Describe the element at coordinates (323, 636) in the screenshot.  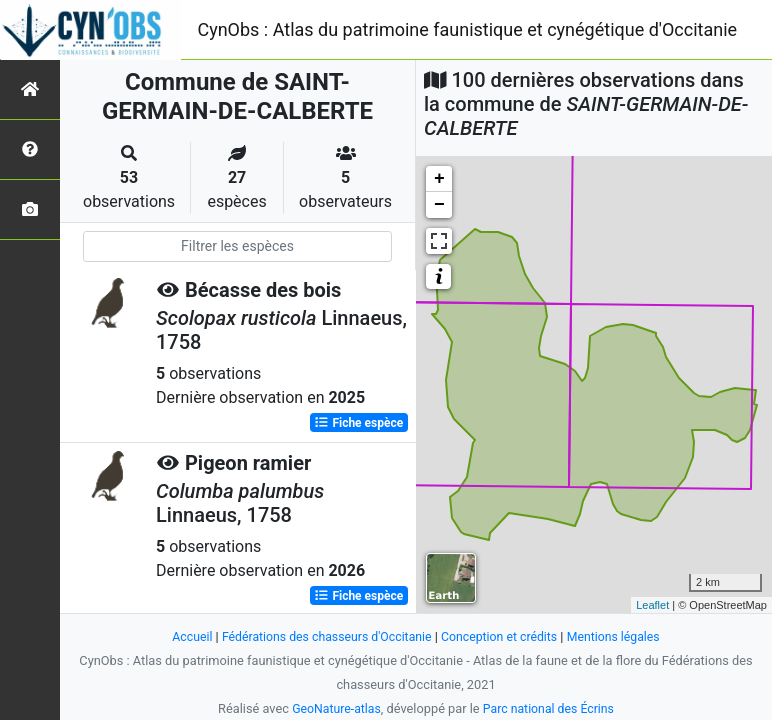
I see `Fédérations des chasseurs d'Occitanie` at that location.